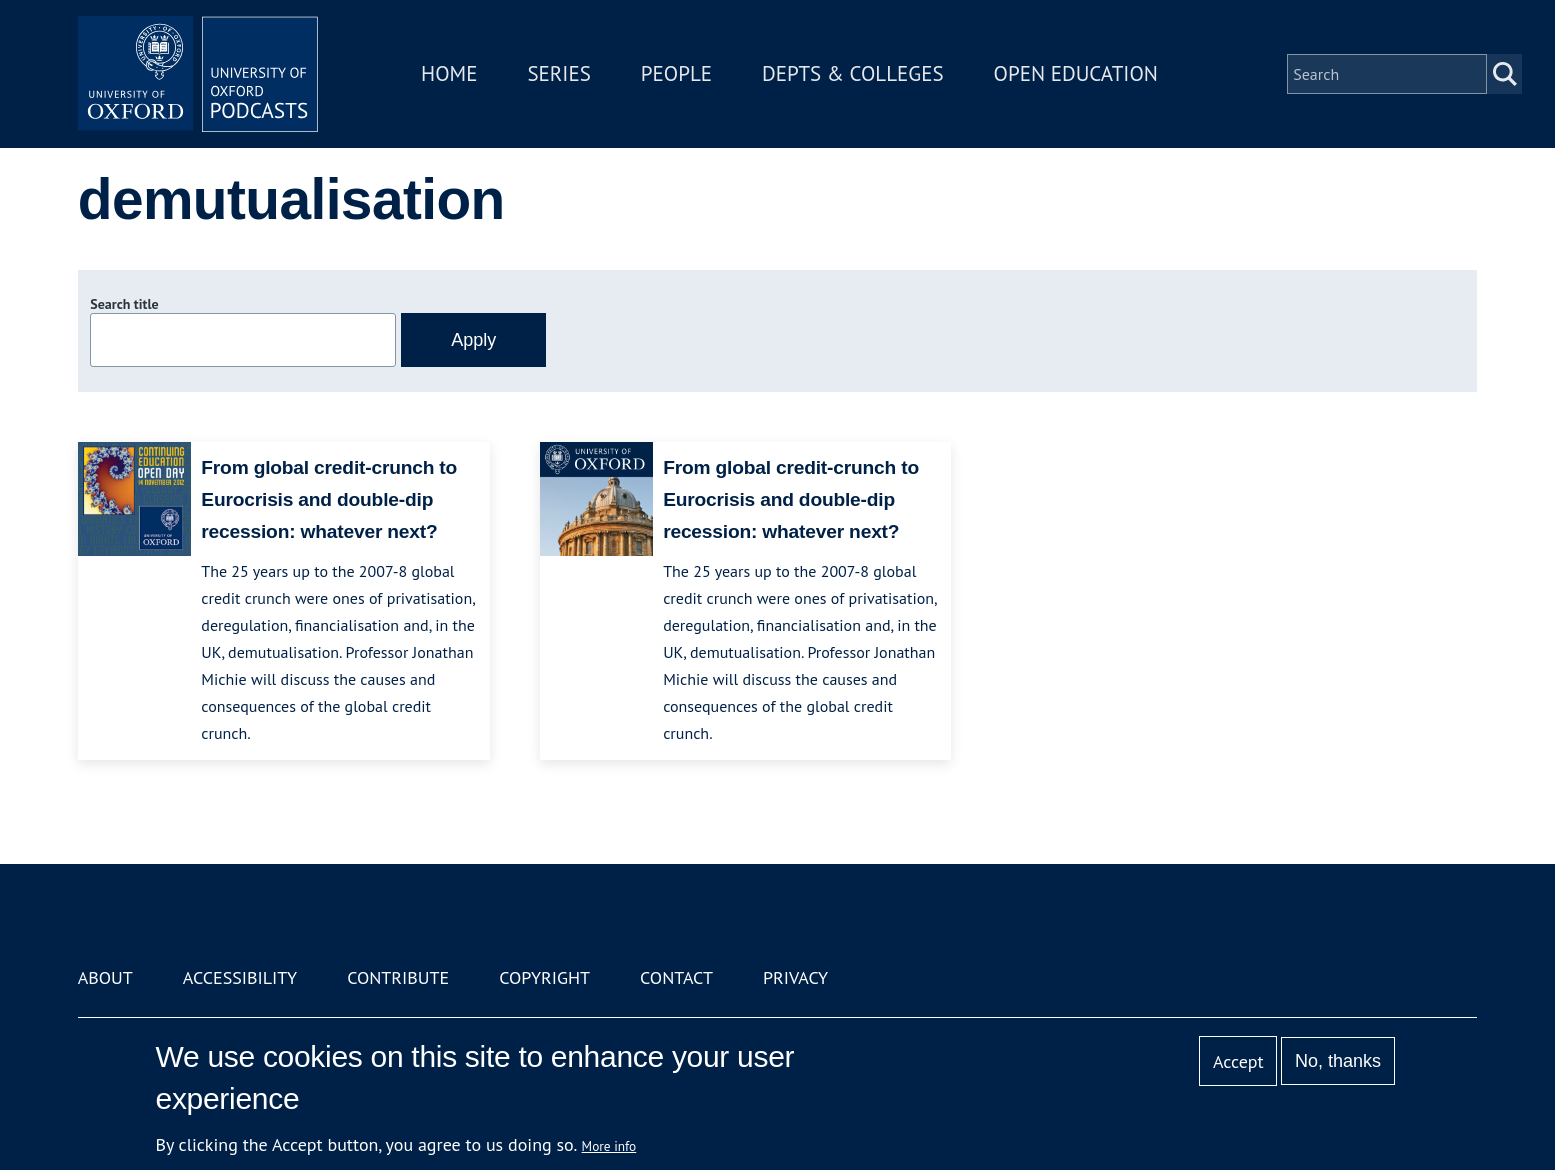 The width and height of the screenshot is (1555, 1170). Describe the element at coordinates (853, 73) in the screenshot. I see `Depts & Colleges` at that location.